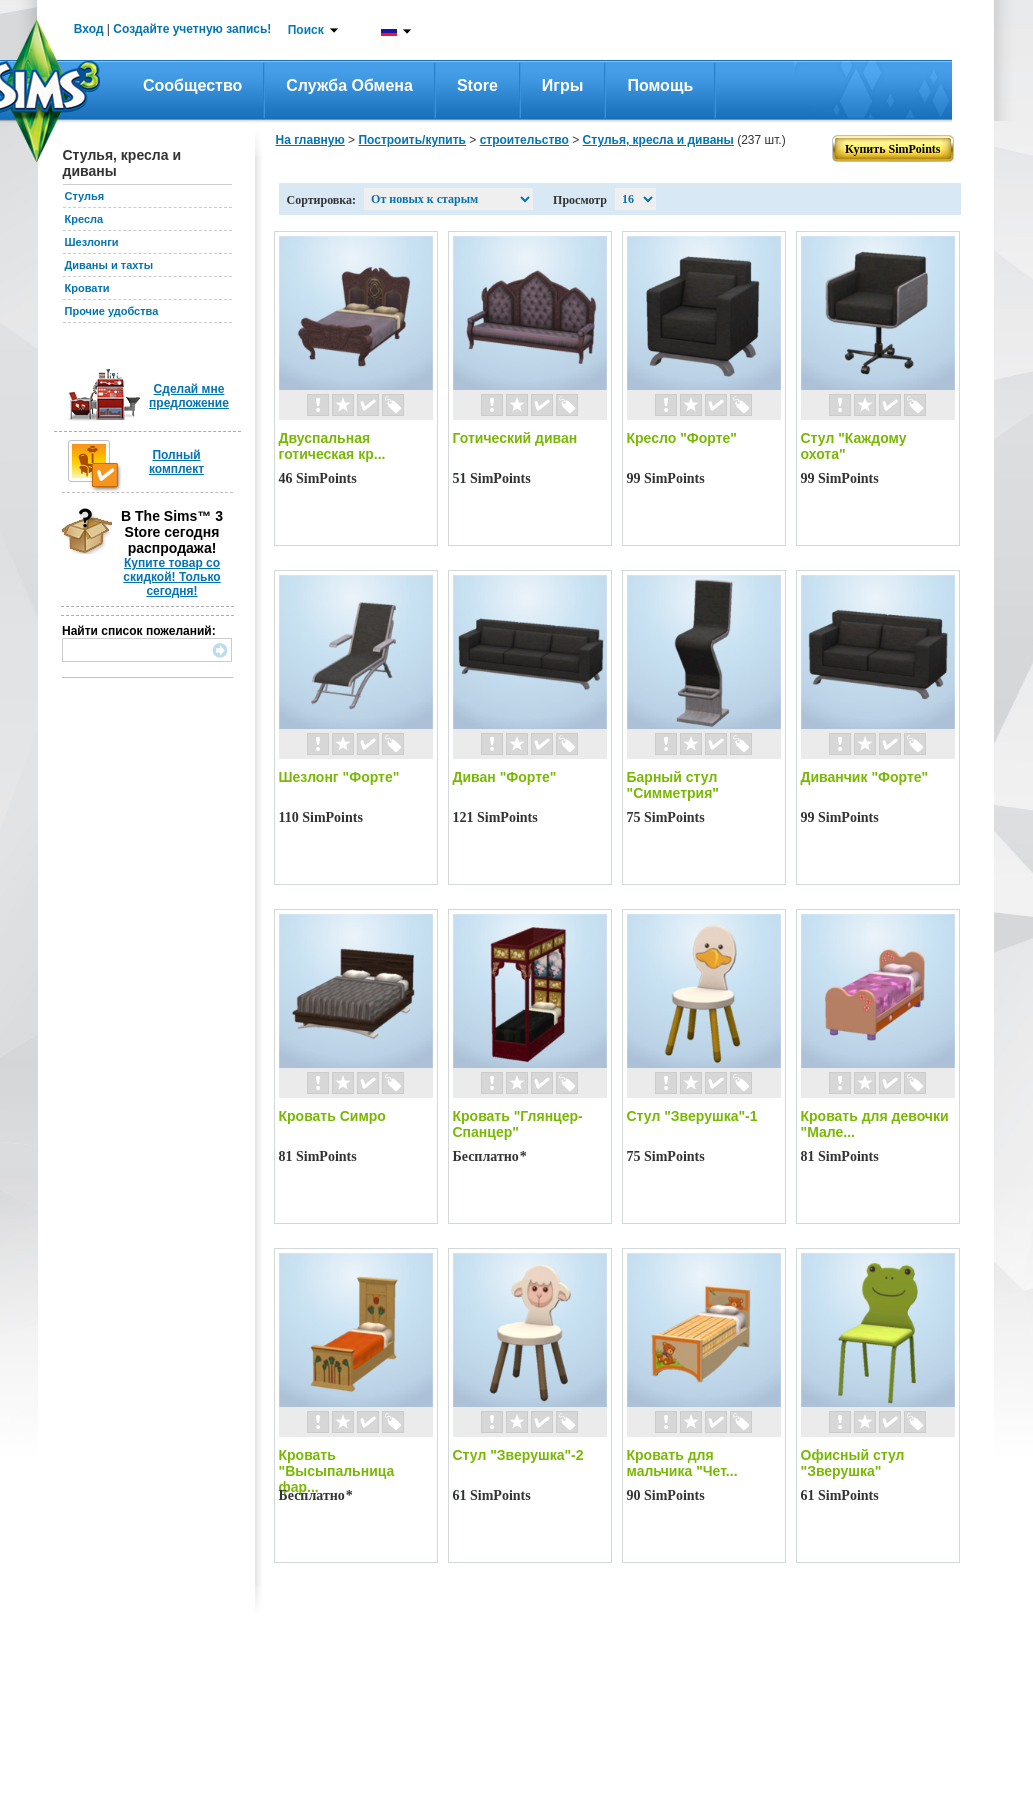  I want to click on Служба обмена, so click(349, 85).